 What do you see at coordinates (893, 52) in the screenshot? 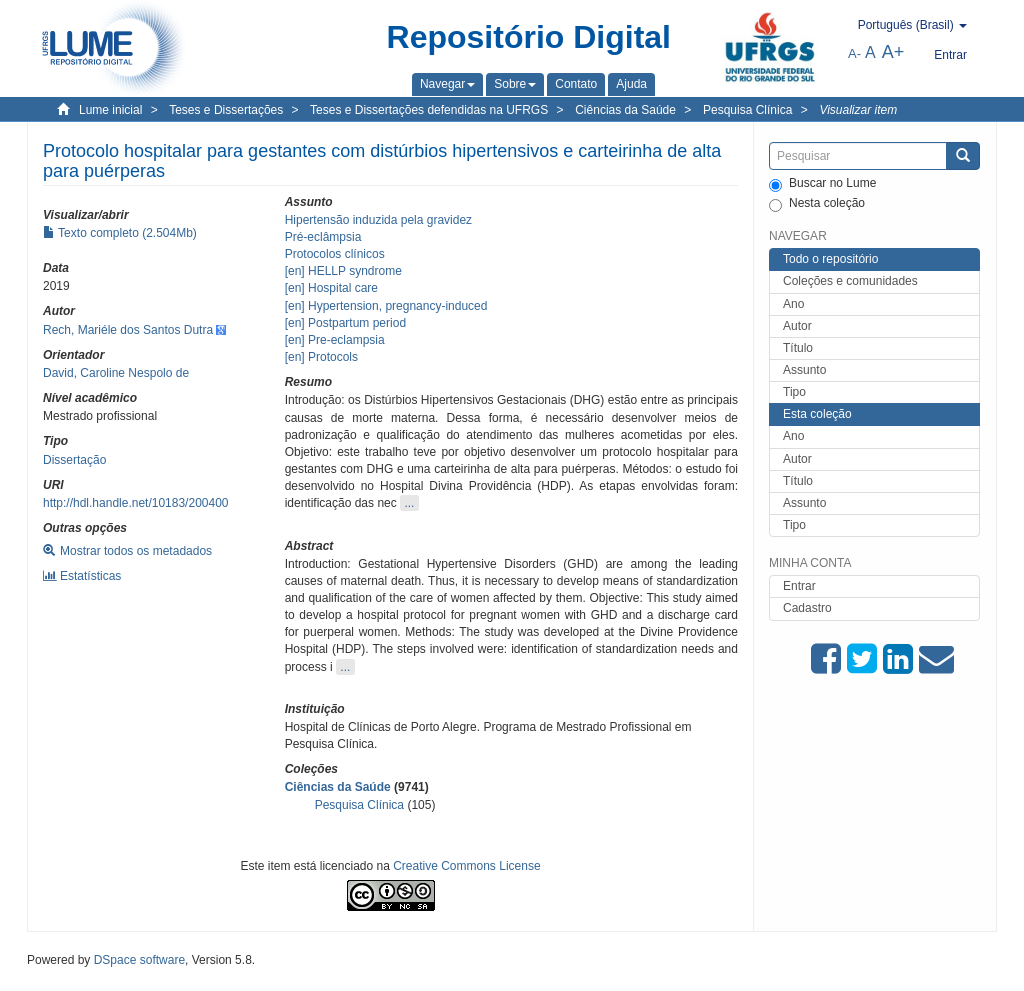
I see `A+` at bounding box center [893, 52].